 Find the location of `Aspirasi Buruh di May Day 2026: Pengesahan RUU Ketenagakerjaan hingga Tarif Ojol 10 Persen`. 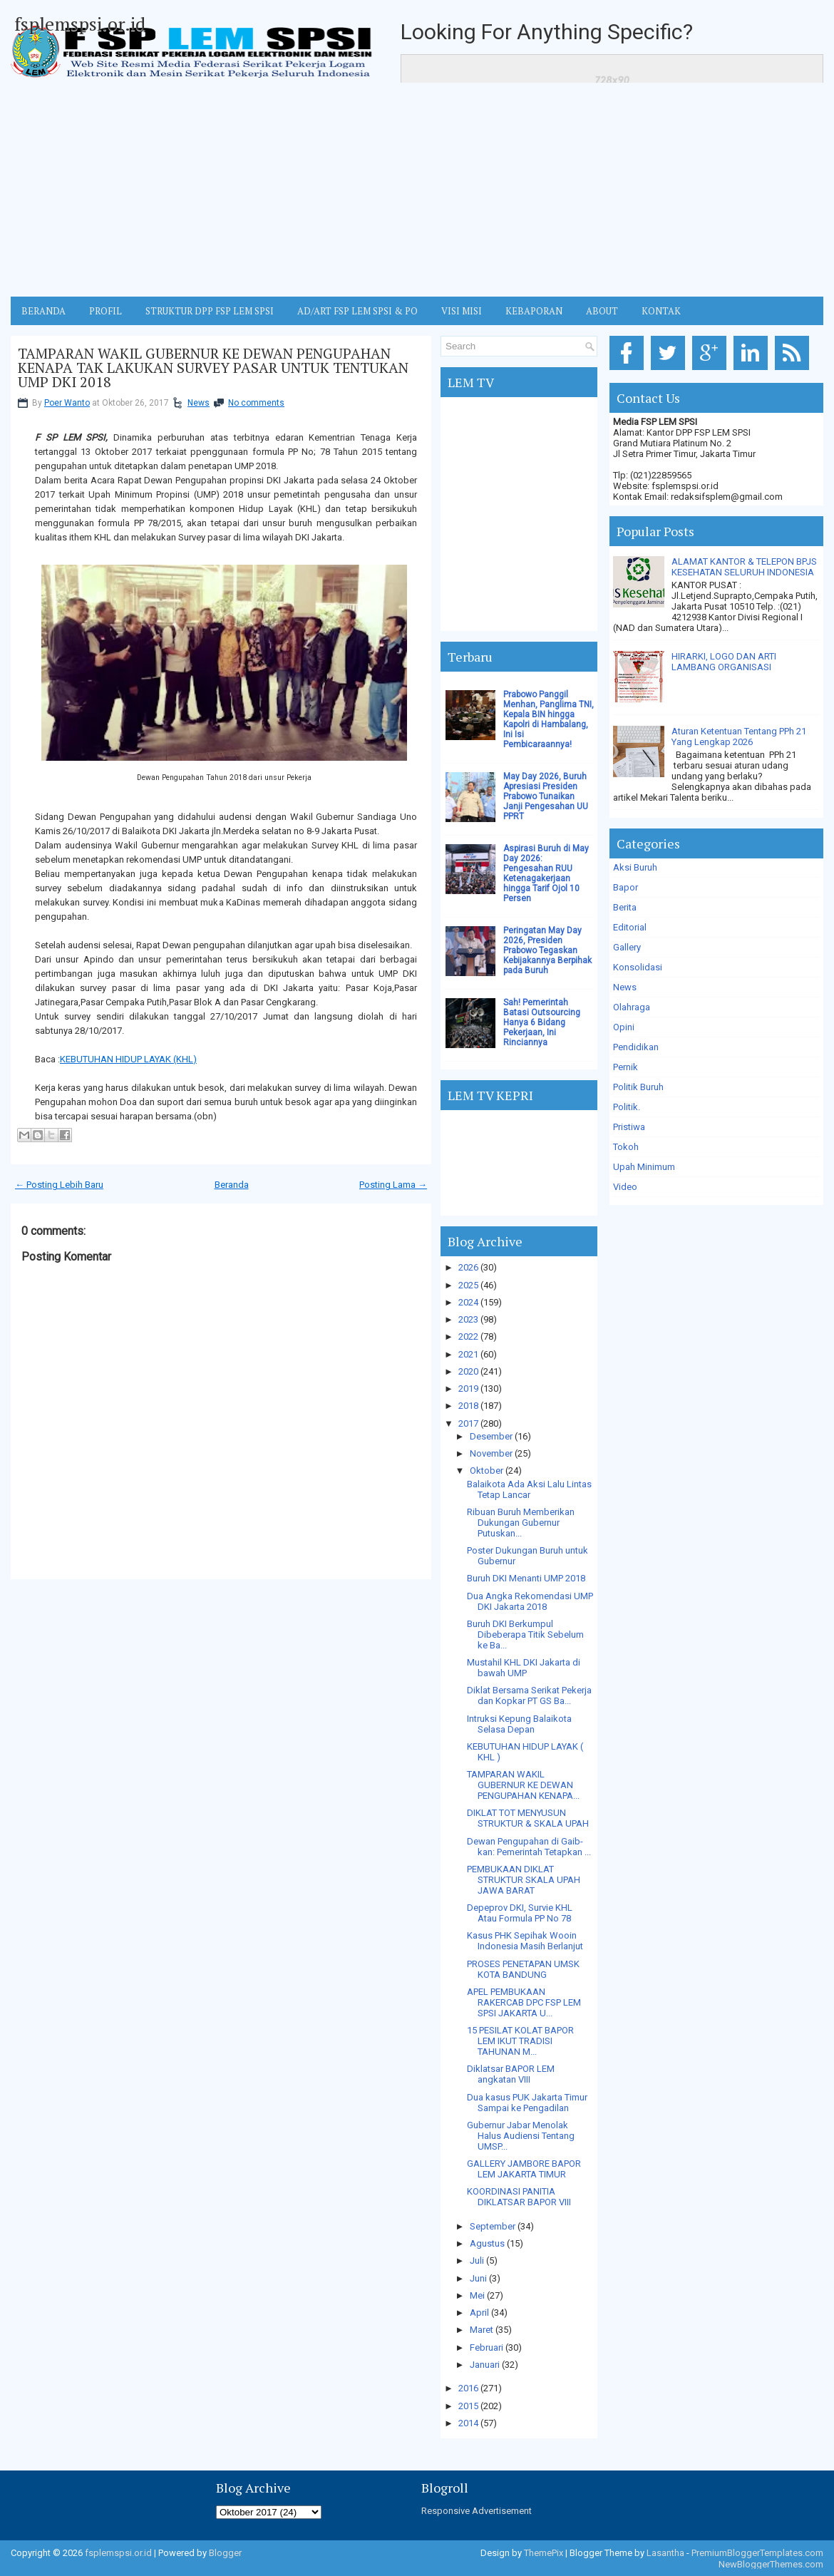

Aspirasi Buruh di May Day 2026: Pengesahan RUU Ketenagakerjaan hingga Tarif Ojol 10 Persen is located at coordinates (546, 873).